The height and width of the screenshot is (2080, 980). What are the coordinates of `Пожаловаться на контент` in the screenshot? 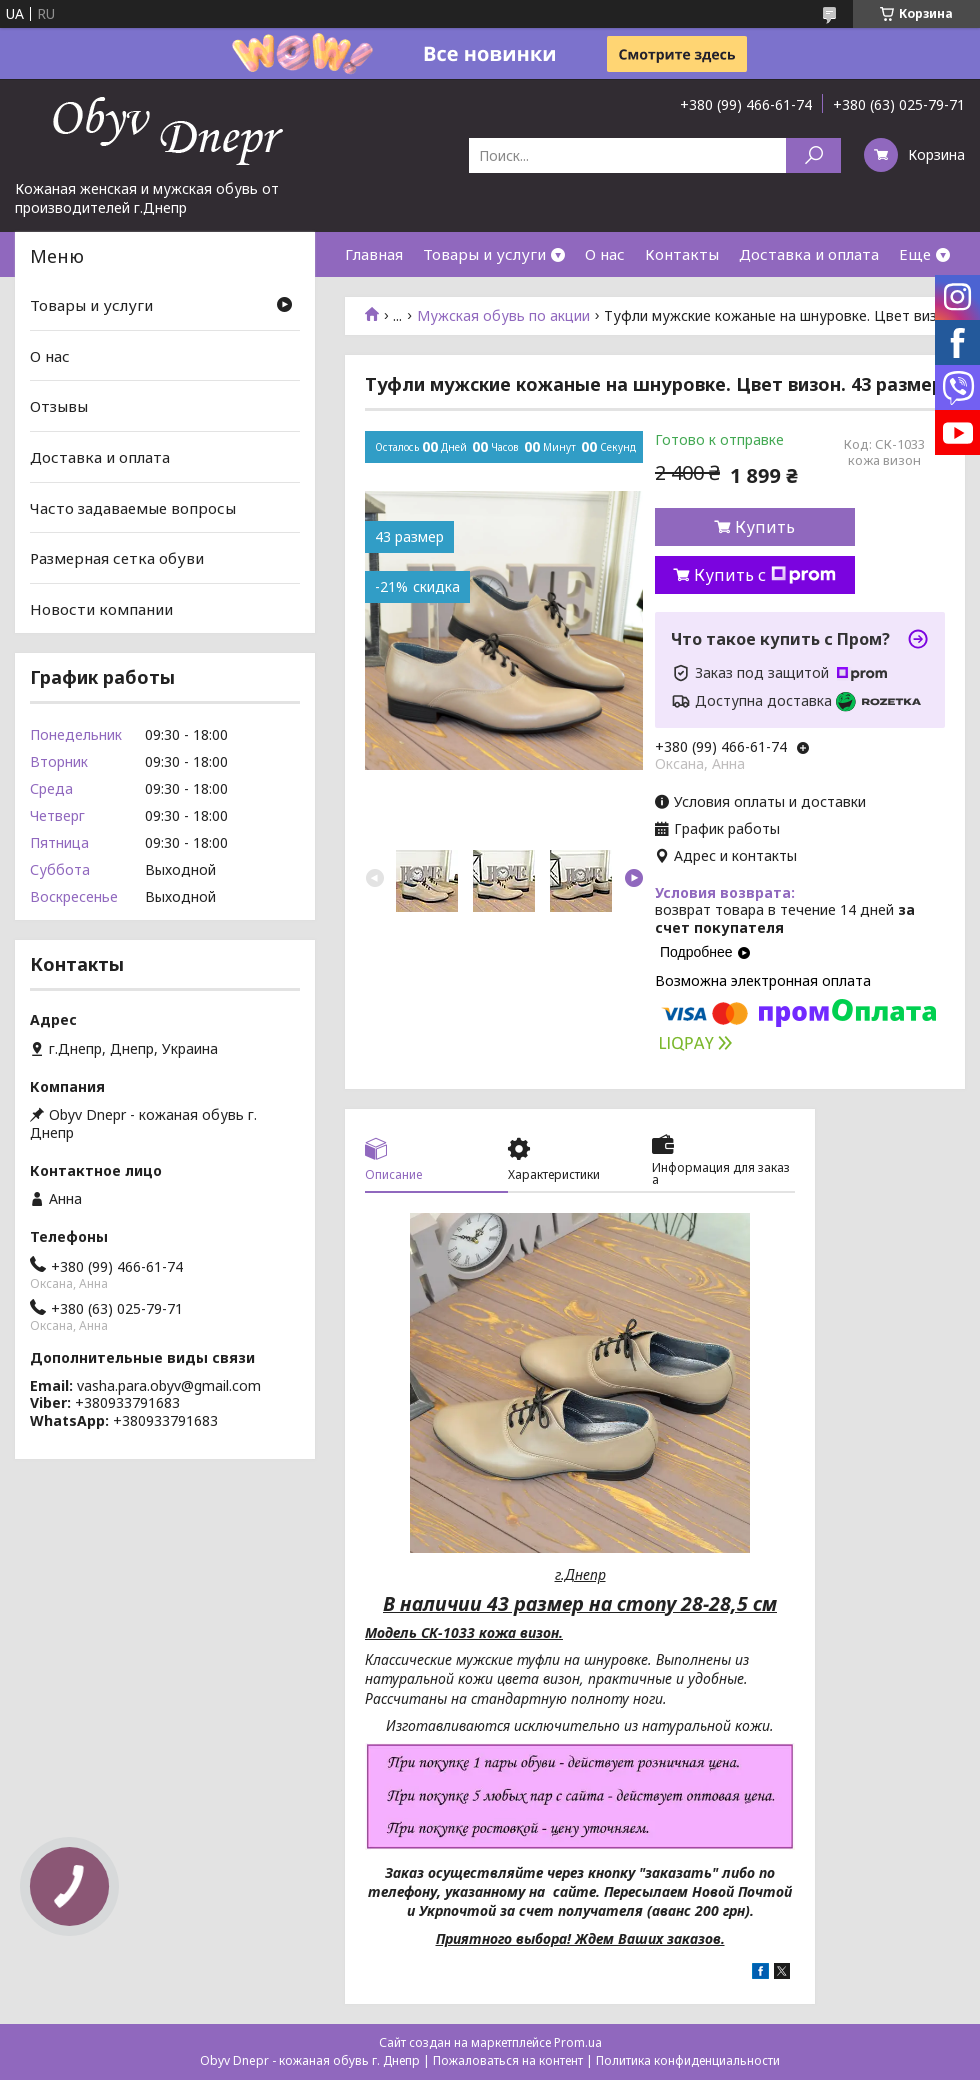 It's located at (508, 2060).